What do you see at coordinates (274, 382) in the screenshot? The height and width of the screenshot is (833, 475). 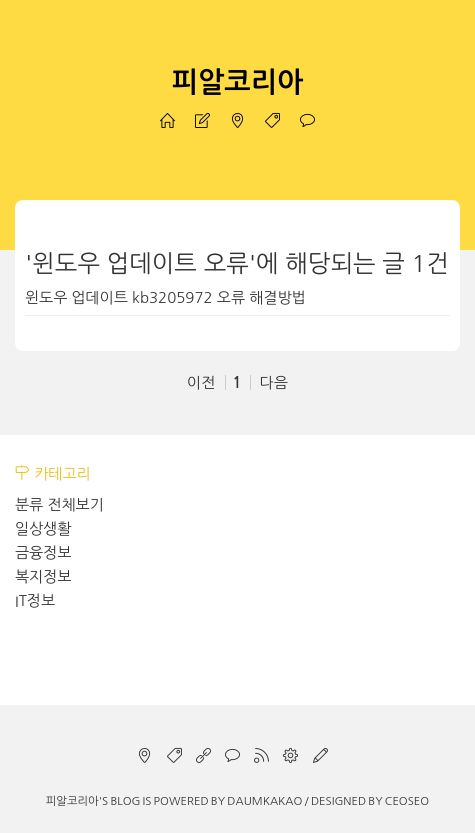 I see `다음` at bounding box center [274, 382].